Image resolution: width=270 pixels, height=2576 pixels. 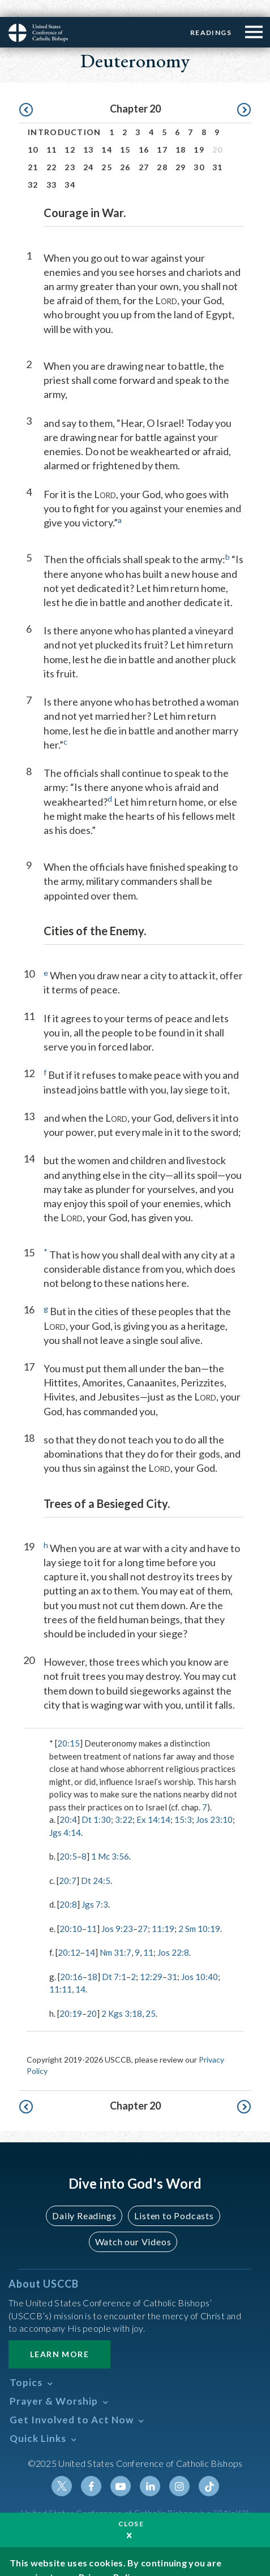 I want to click on 33, so click(x=51, y=167).